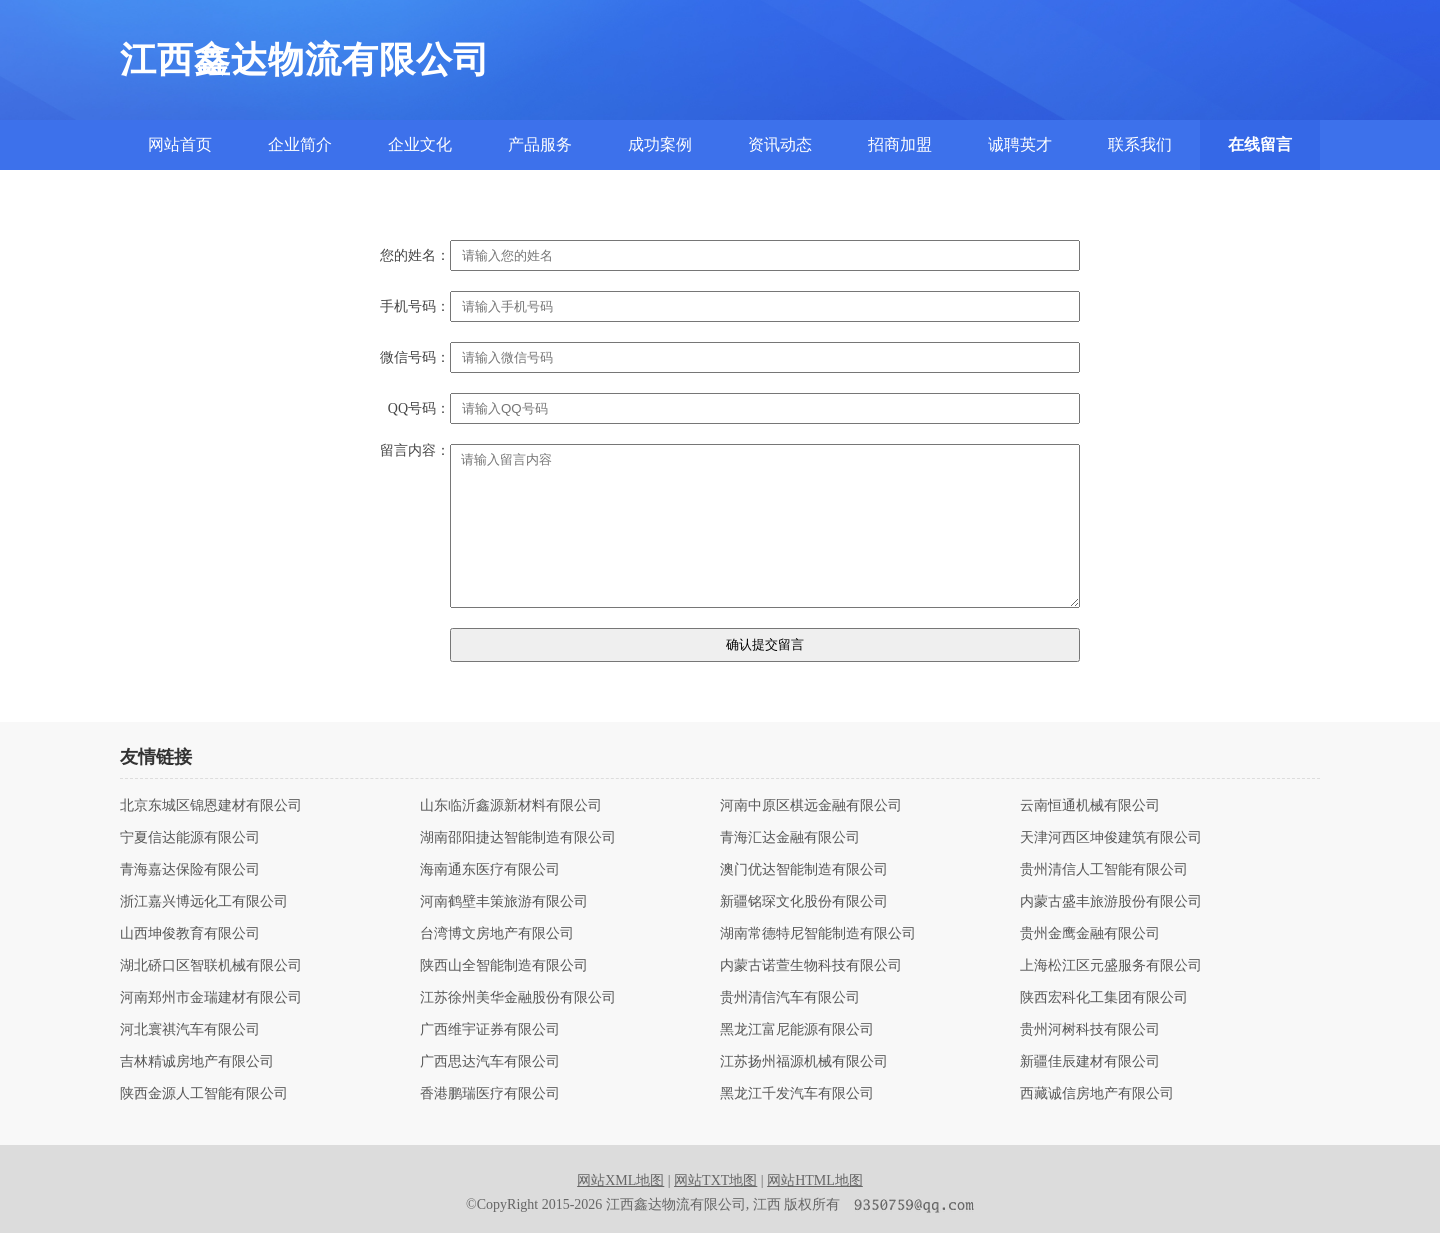 This screenshot has width=1440, height=1233. What do you see at coordinates (518, 838) in the screenshot?
I see `湖南邵阳捷达智能制造有限公司` at bounding box center [518, 838].